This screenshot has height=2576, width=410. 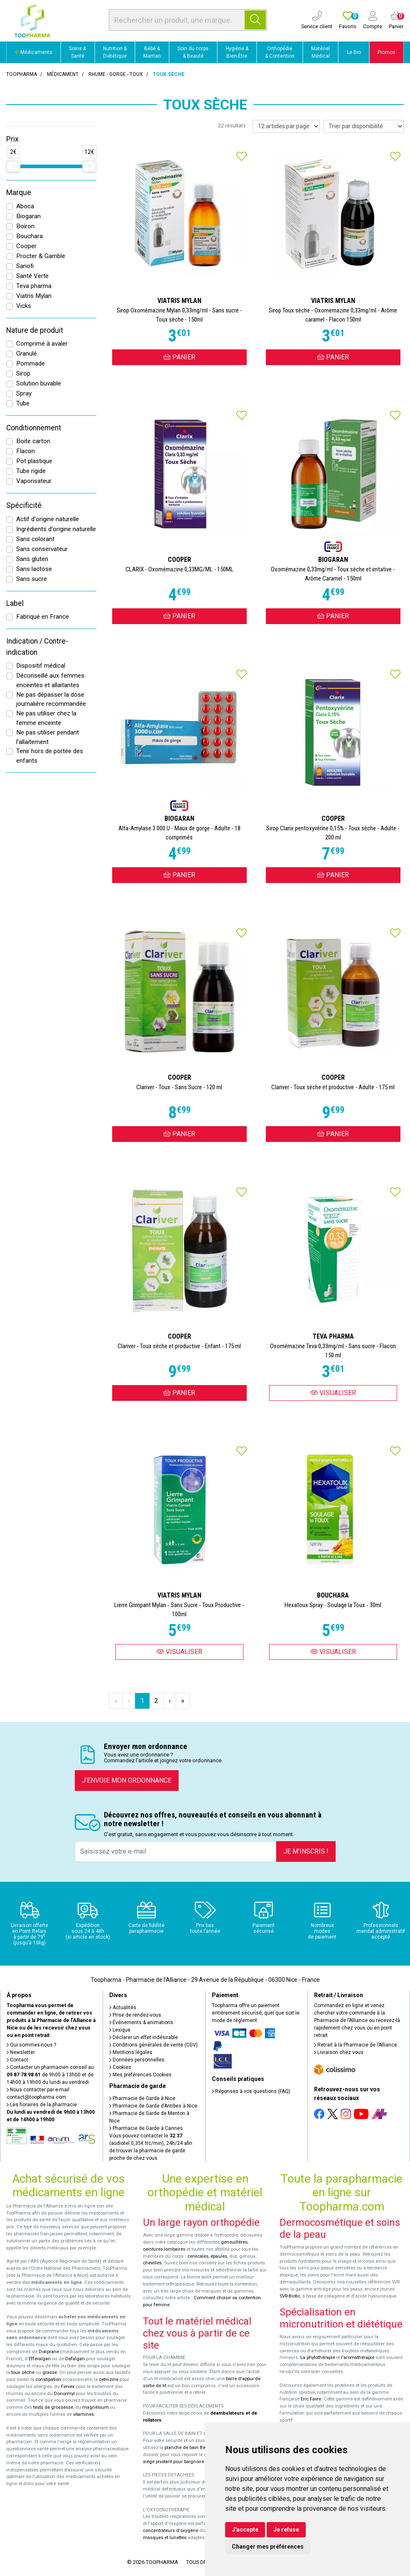 I want to click on Tenir hors de portée des enfants, so click(x=49, y=755).